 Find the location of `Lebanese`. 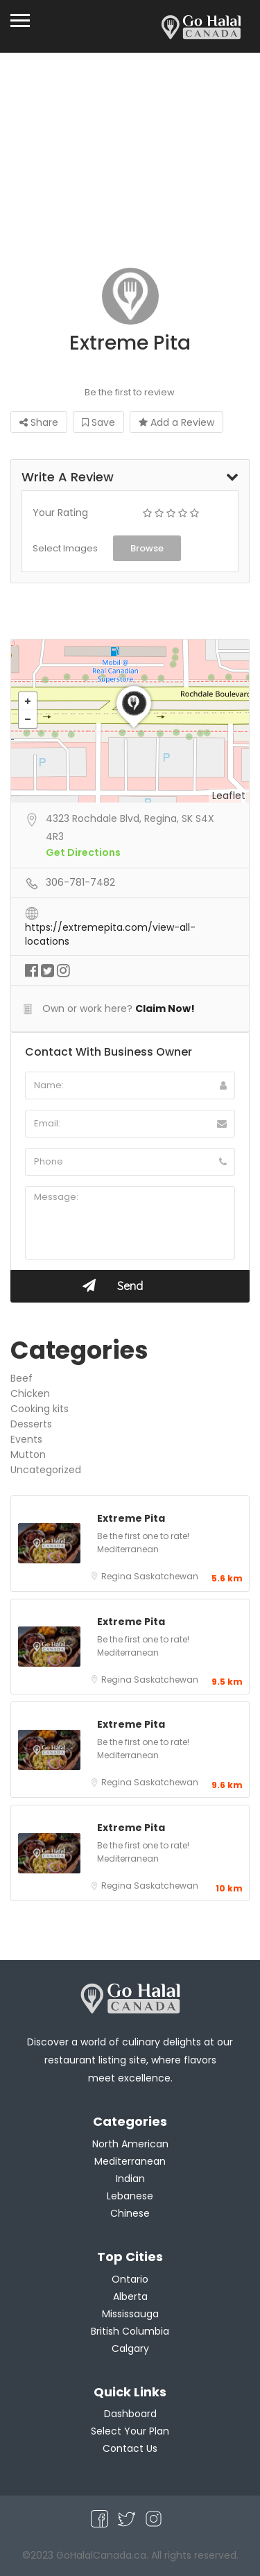

Lebanese is located at coordinates (130, 2196).